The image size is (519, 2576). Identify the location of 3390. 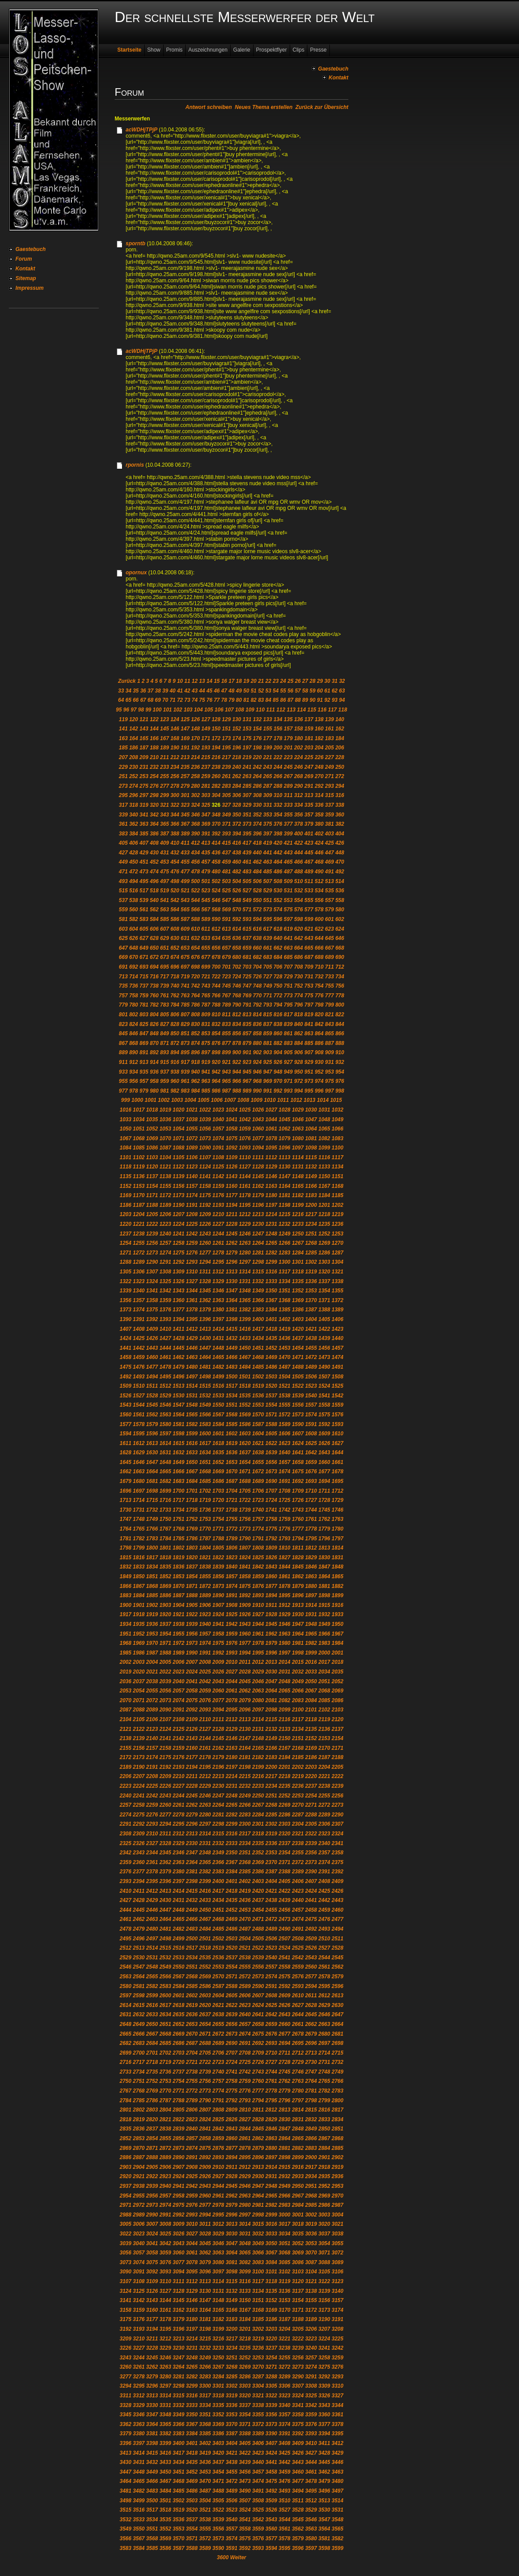
(271, 2433).